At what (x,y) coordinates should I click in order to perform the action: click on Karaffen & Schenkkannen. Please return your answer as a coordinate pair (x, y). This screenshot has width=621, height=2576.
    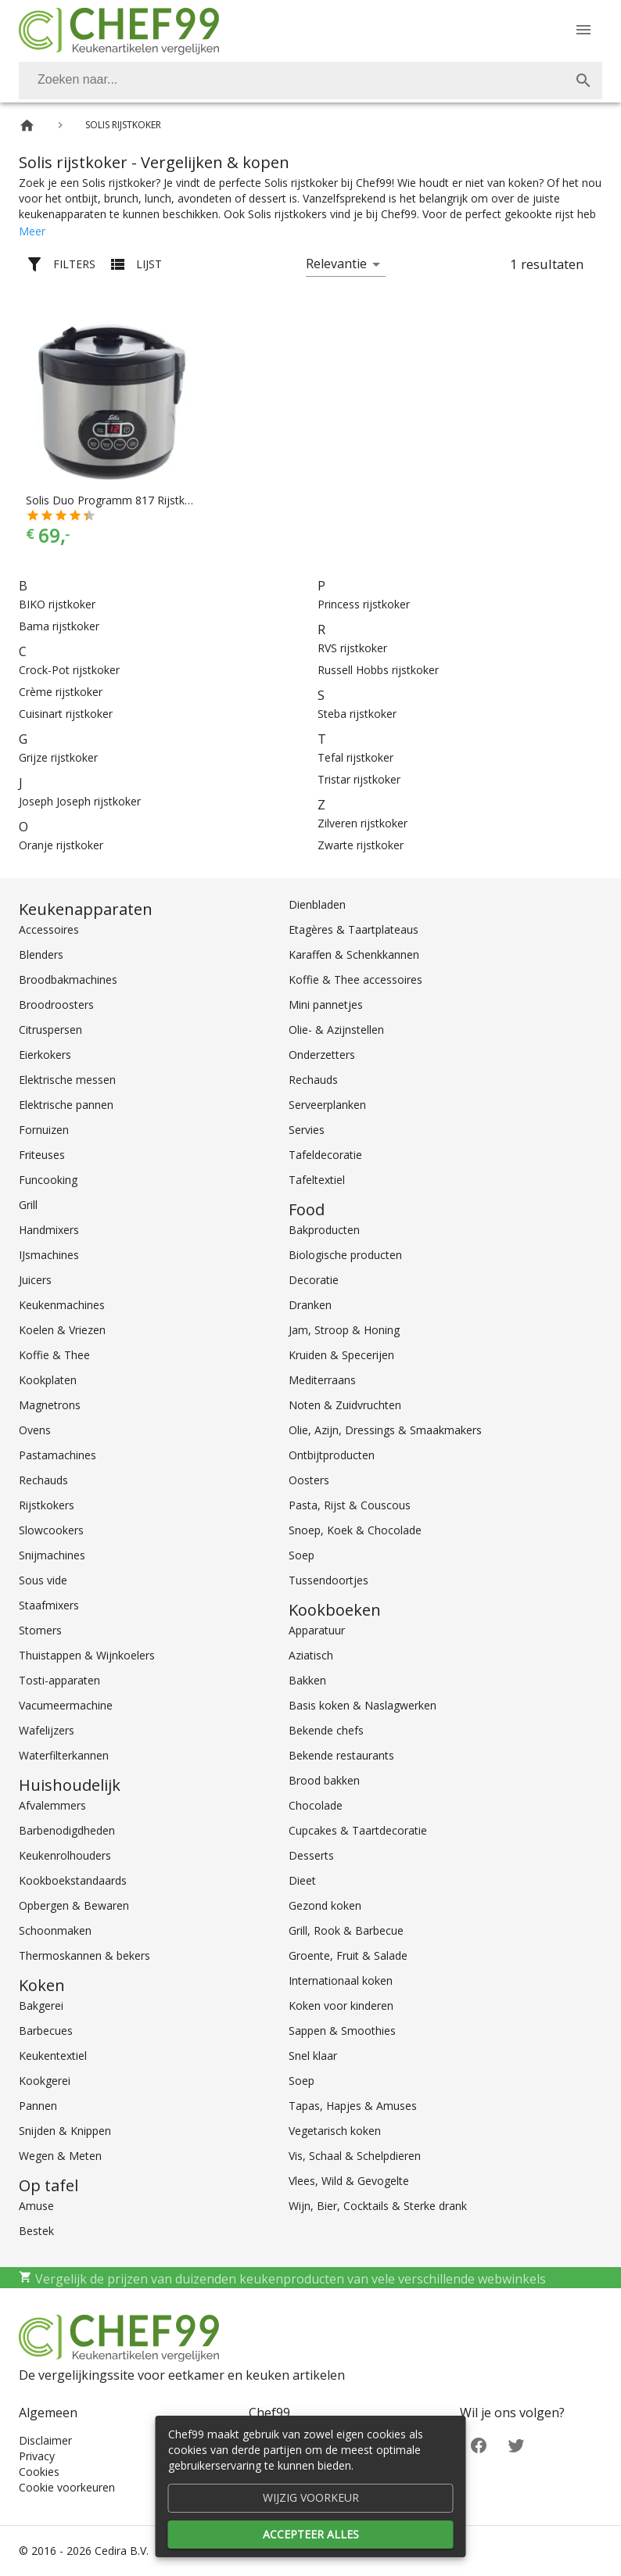
    Looking at the image, I should click on (354, 954).